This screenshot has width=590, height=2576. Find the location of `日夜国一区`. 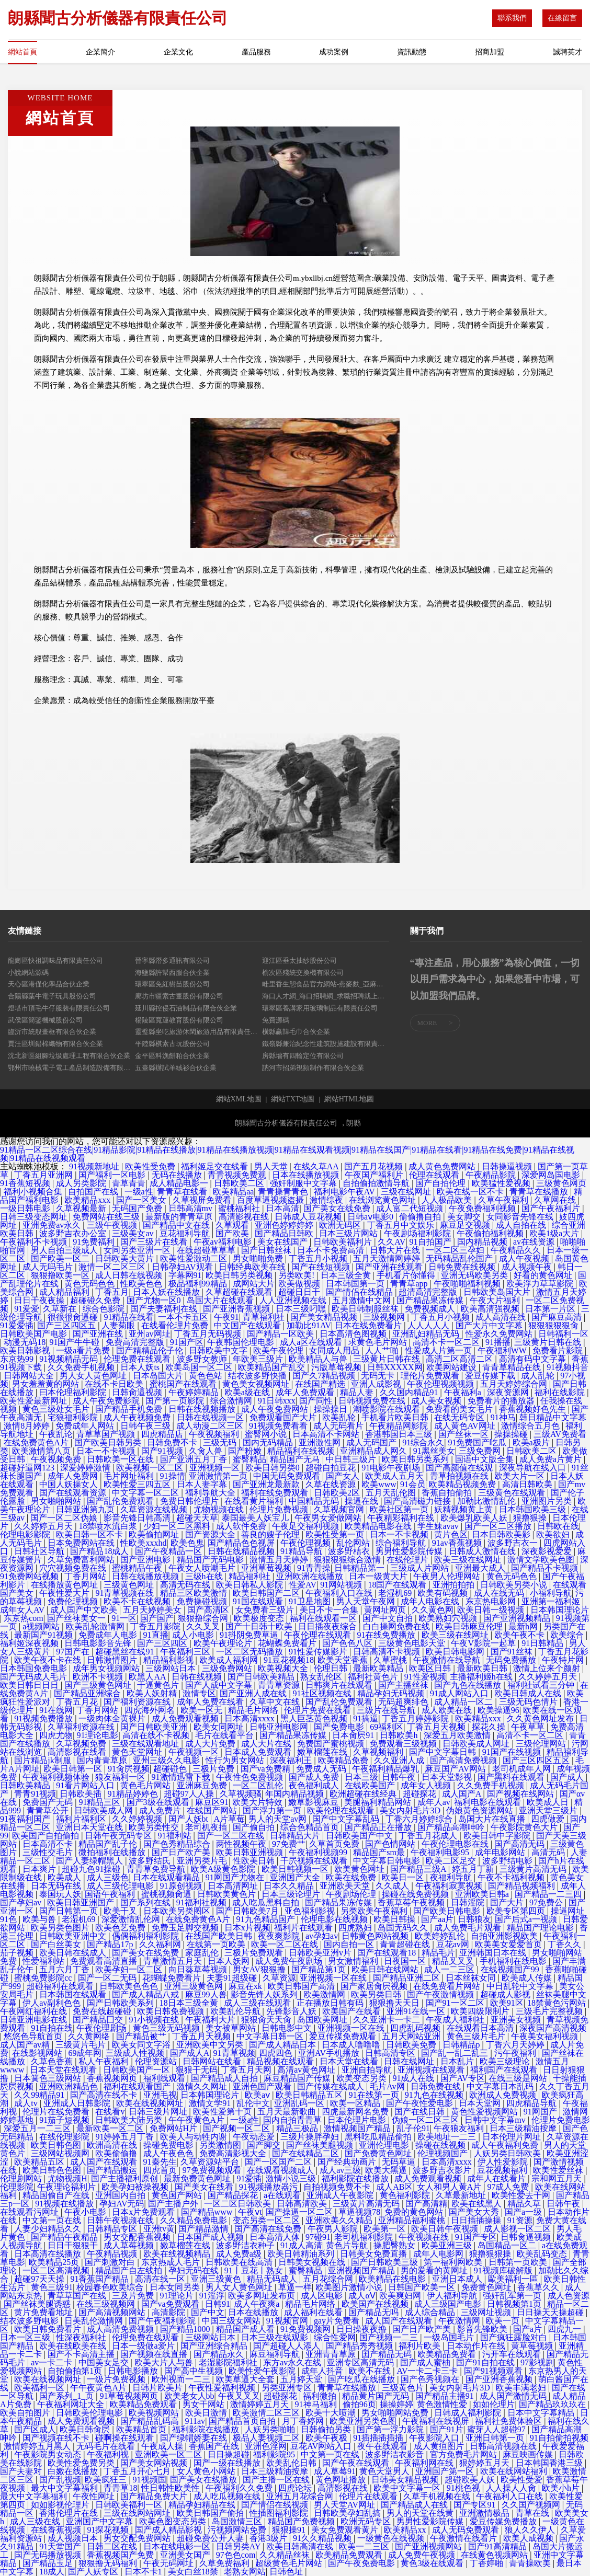

日夜国一区 is located at coordinates (406, 1961).